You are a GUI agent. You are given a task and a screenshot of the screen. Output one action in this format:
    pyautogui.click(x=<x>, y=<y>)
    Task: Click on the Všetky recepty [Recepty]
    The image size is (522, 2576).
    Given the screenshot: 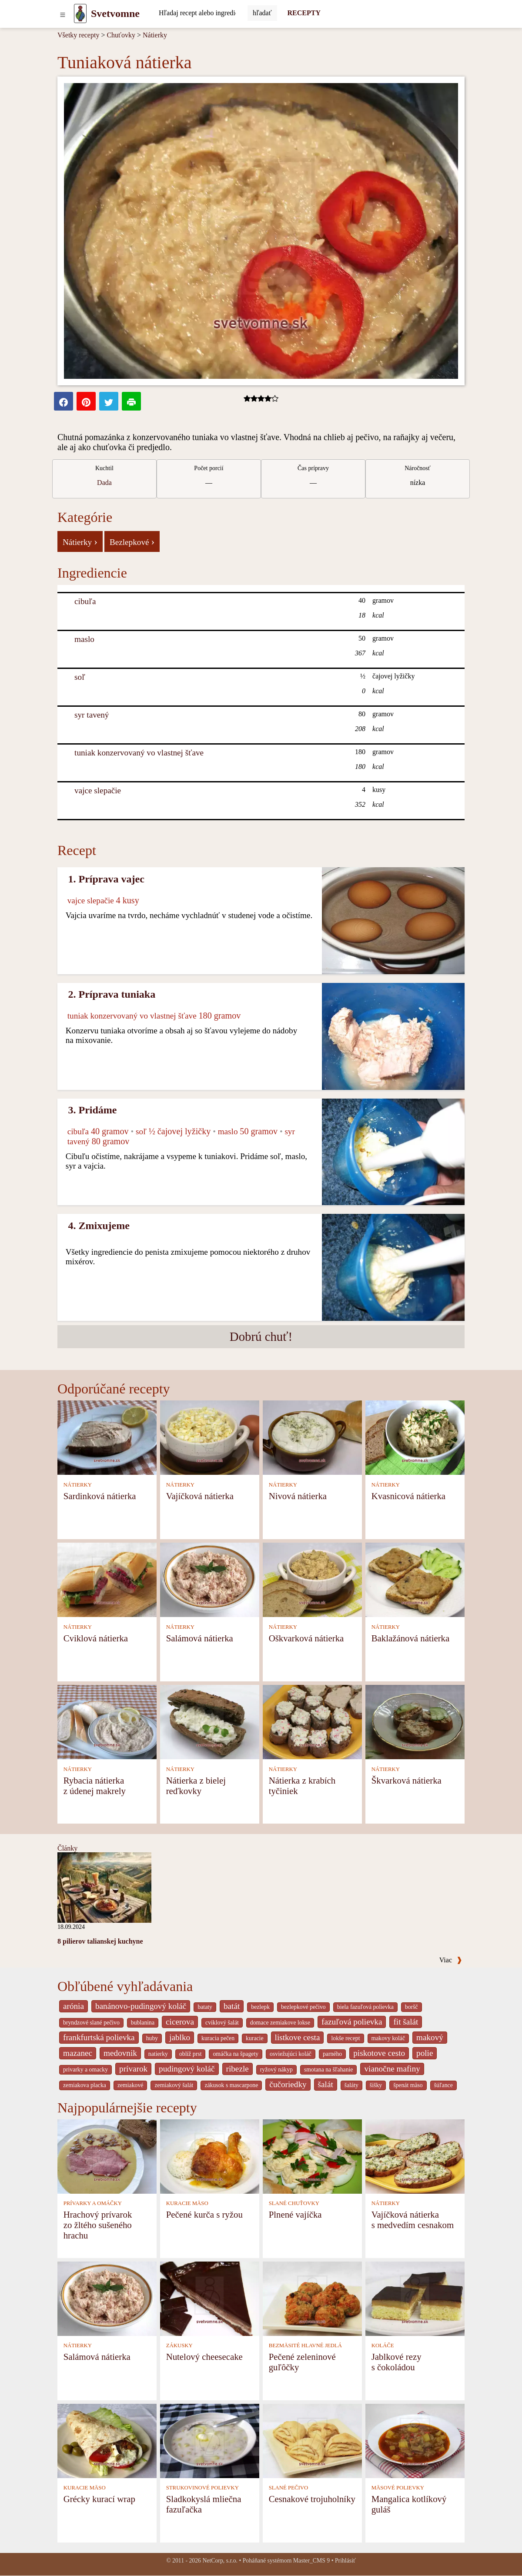 What is the action you would take?
    pyautogui.click(x=78, y=35)
    